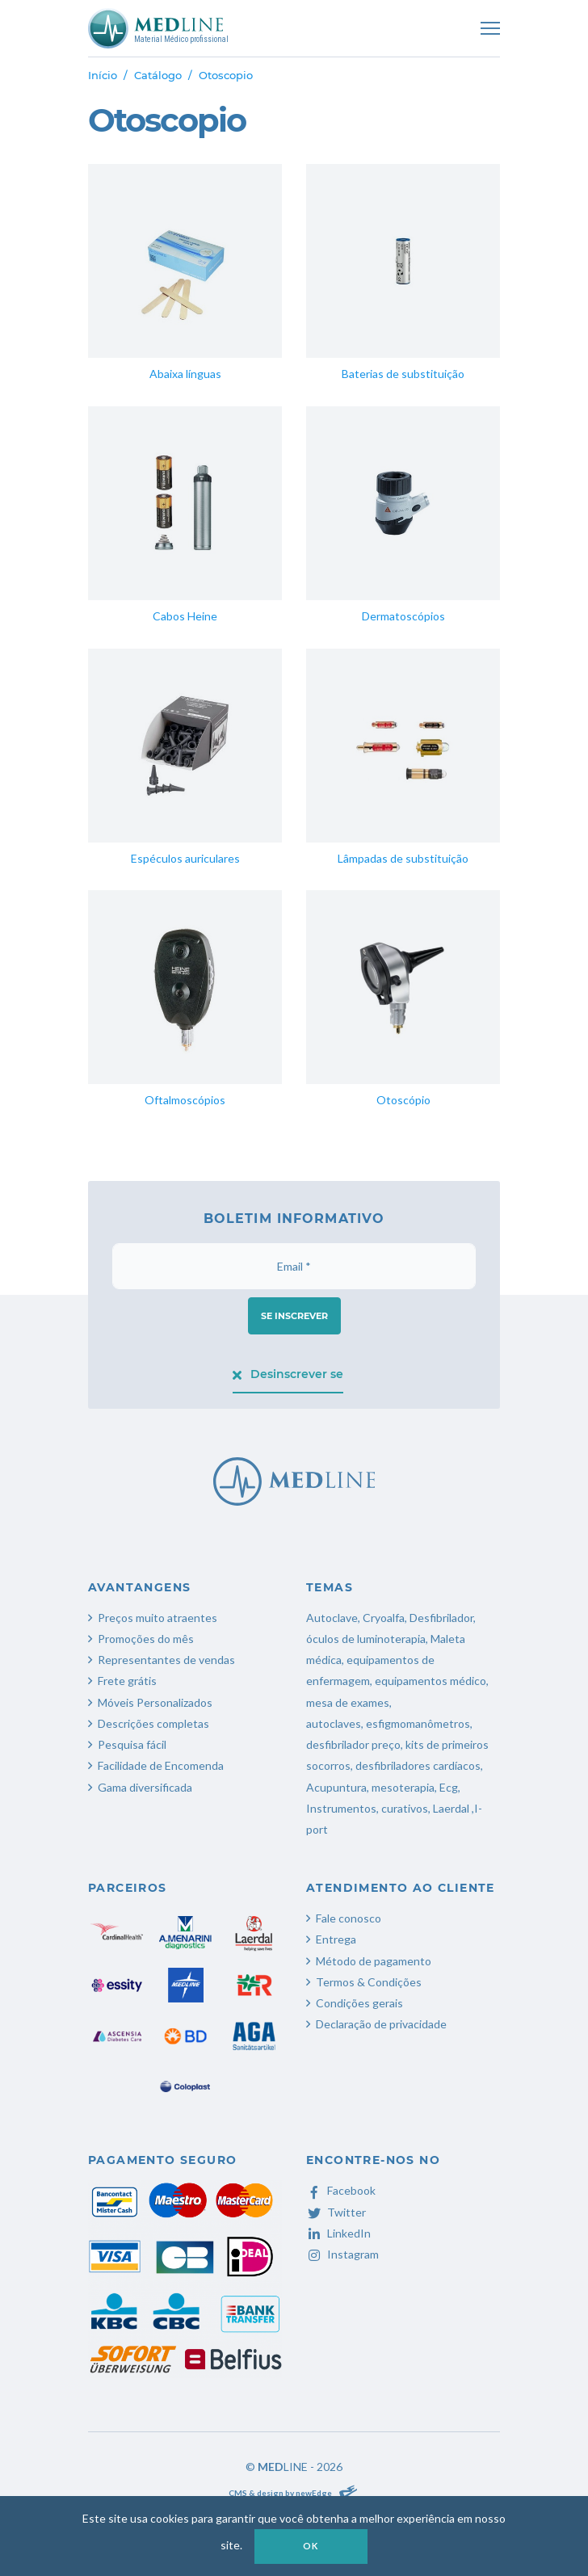 The width and height of the screenshot is (588, 2576). Describe the element at coordinates (311, 2545) in the screenshot. I see `OK [button]` at that location.